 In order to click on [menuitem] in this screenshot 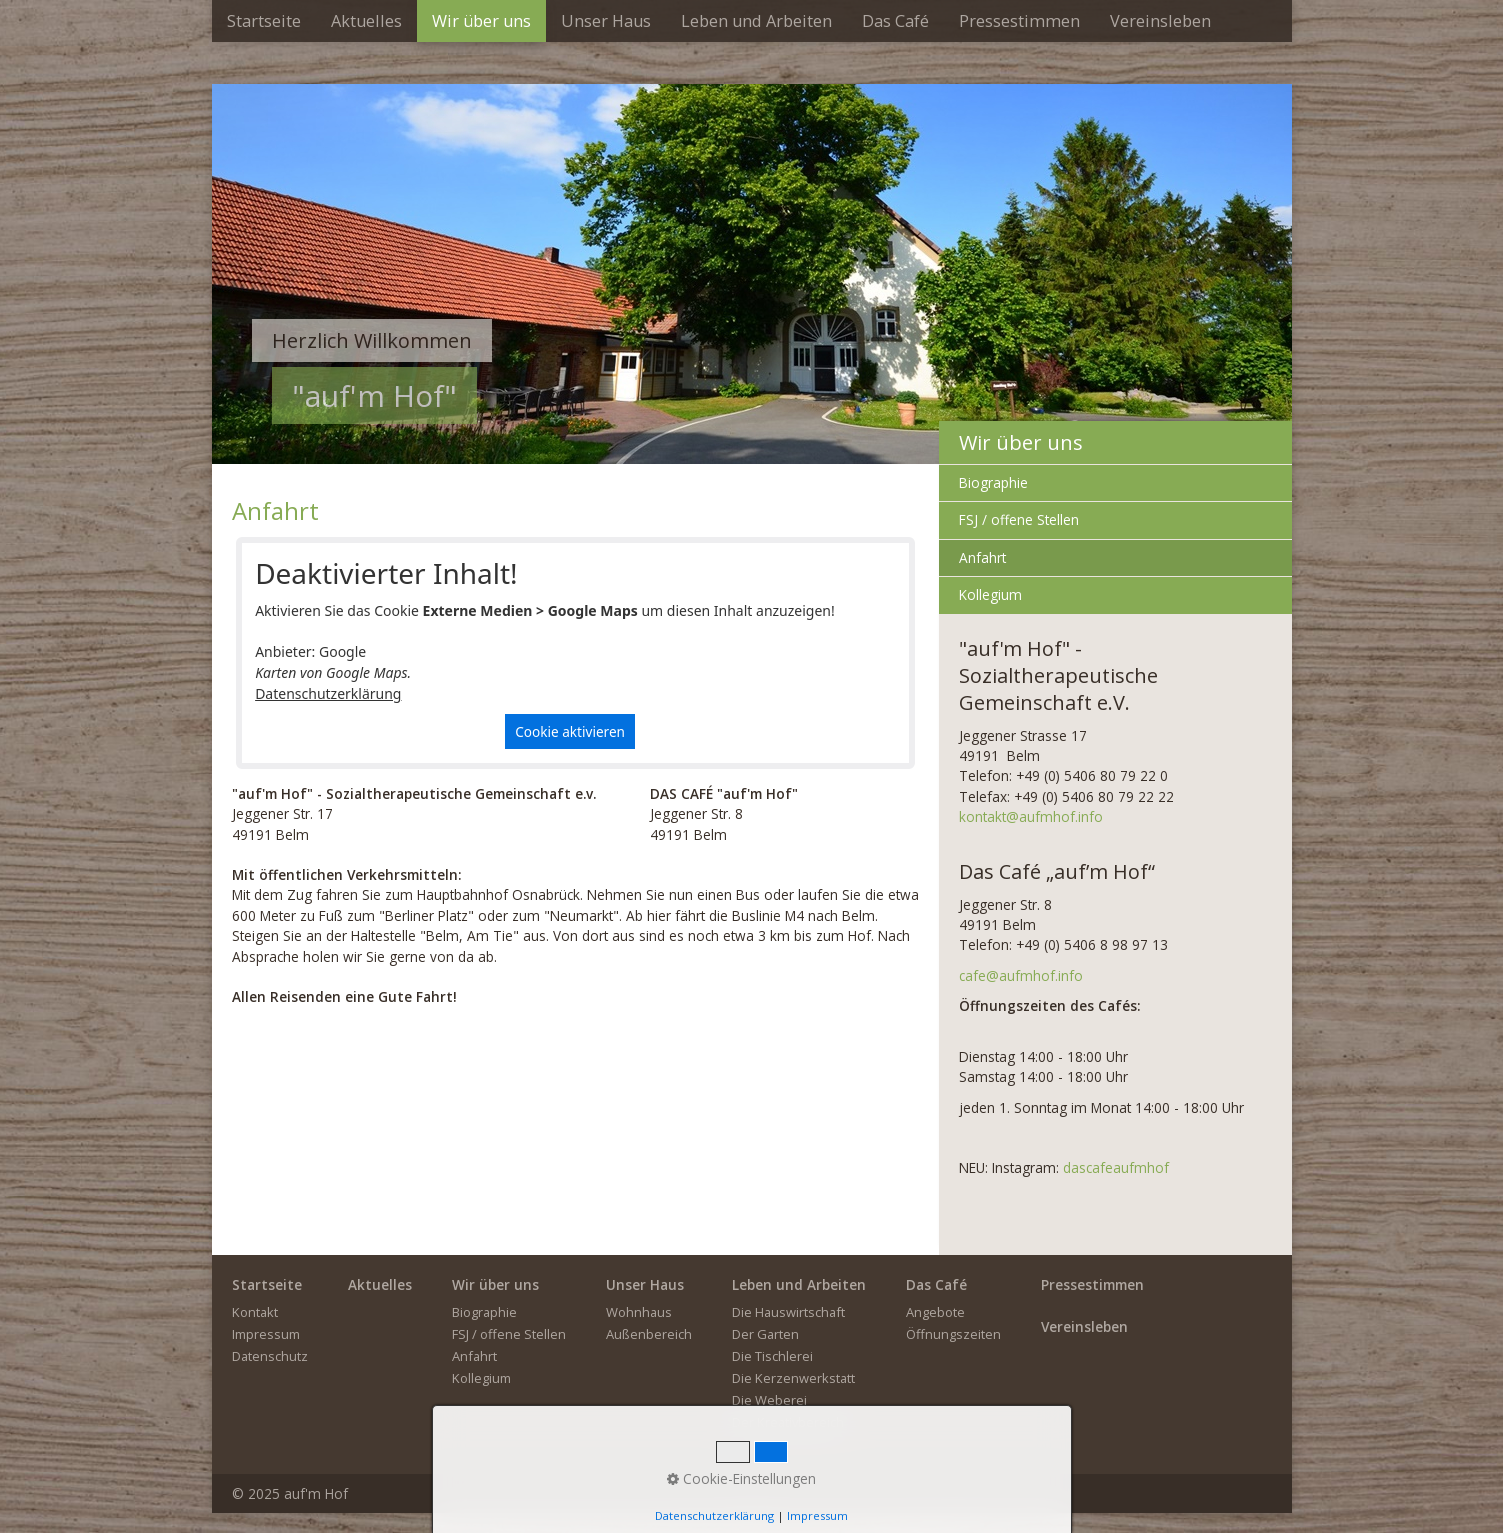, I will do `click(264, 21)`.